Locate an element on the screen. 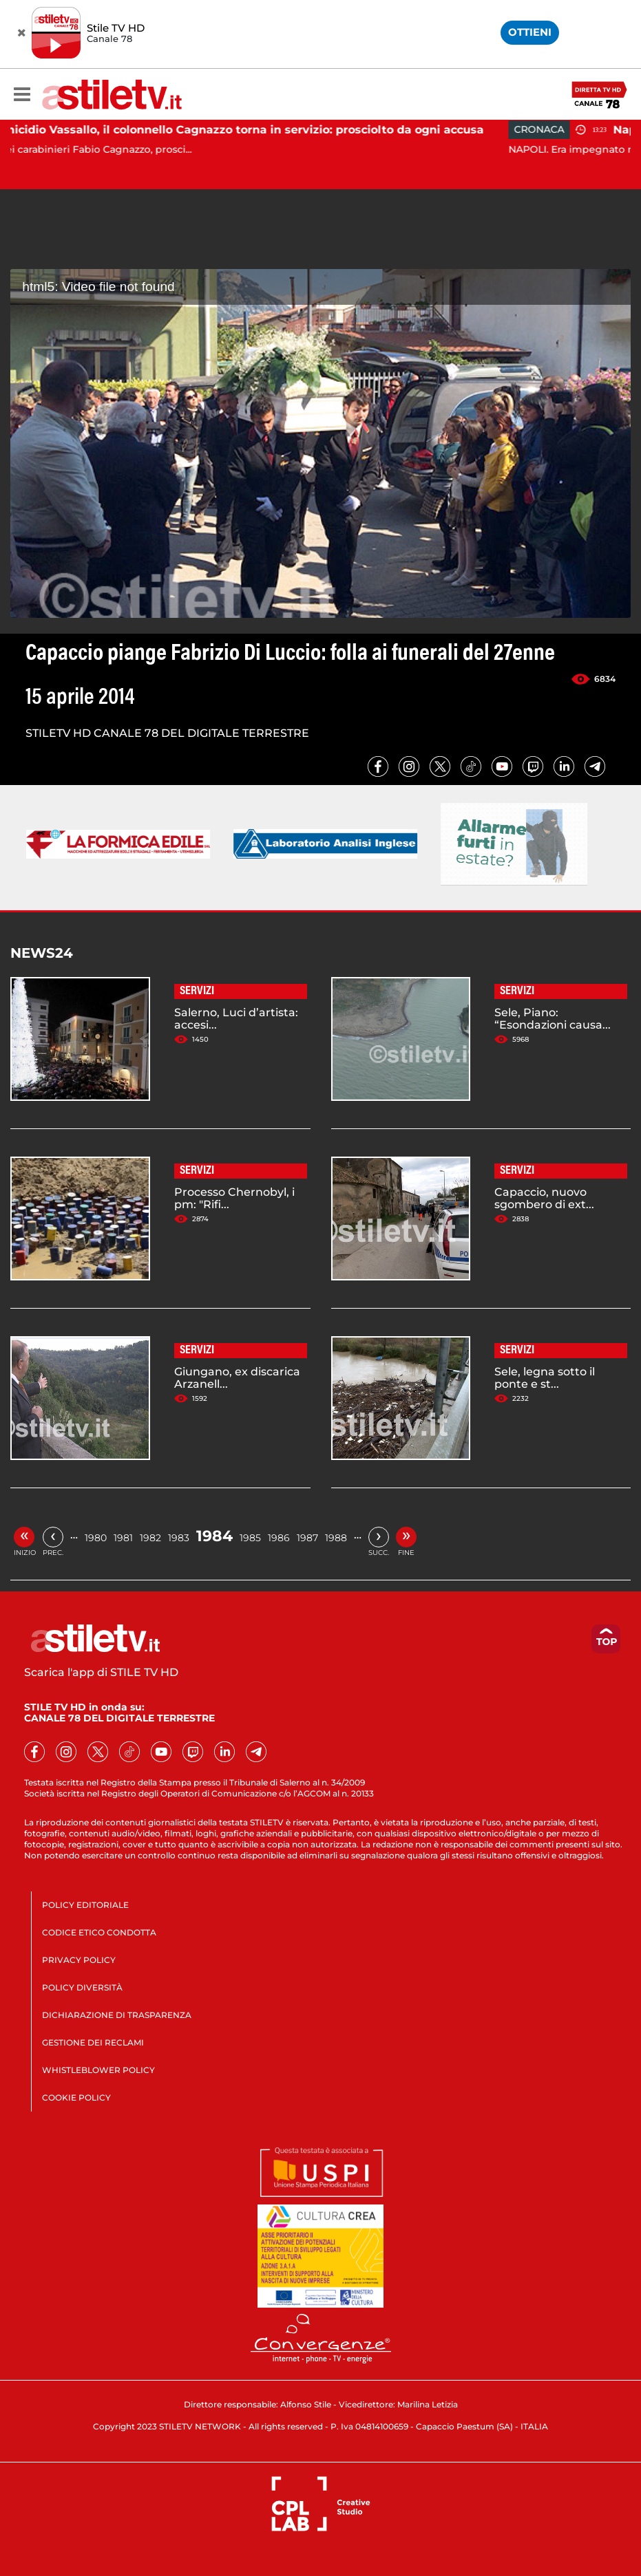 The height and width of the screenshot is (2576, 641). CODICE ETICO CONDOTTA is located at coordinates (99, 1932).